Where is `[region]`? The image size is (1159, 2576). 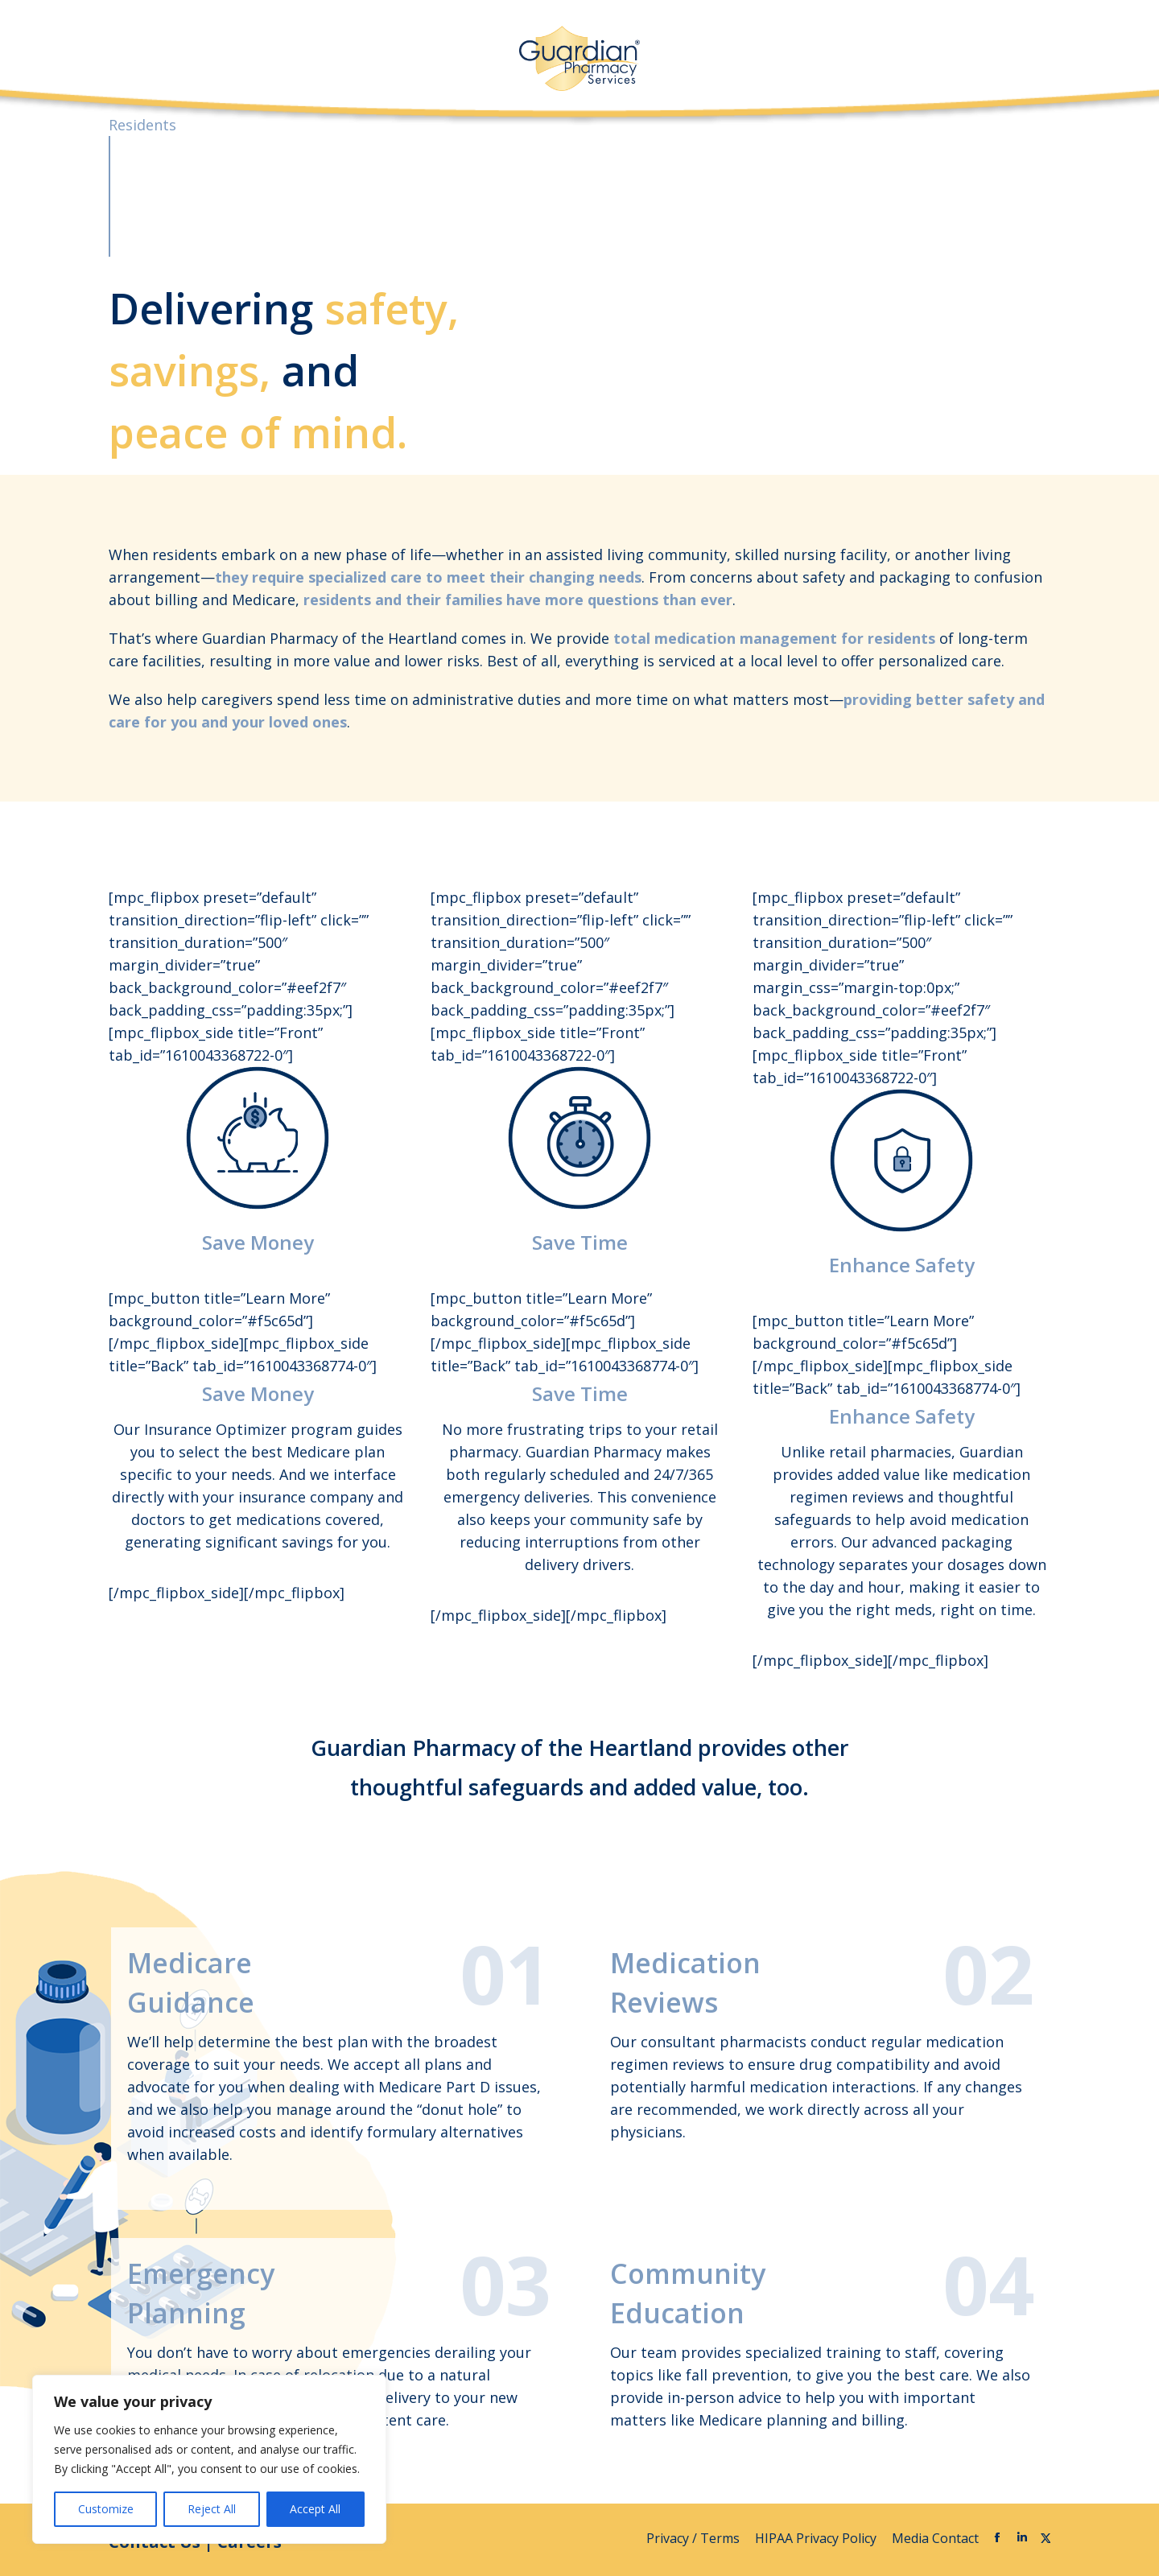 [region] is located at coordinates (209, 2459).